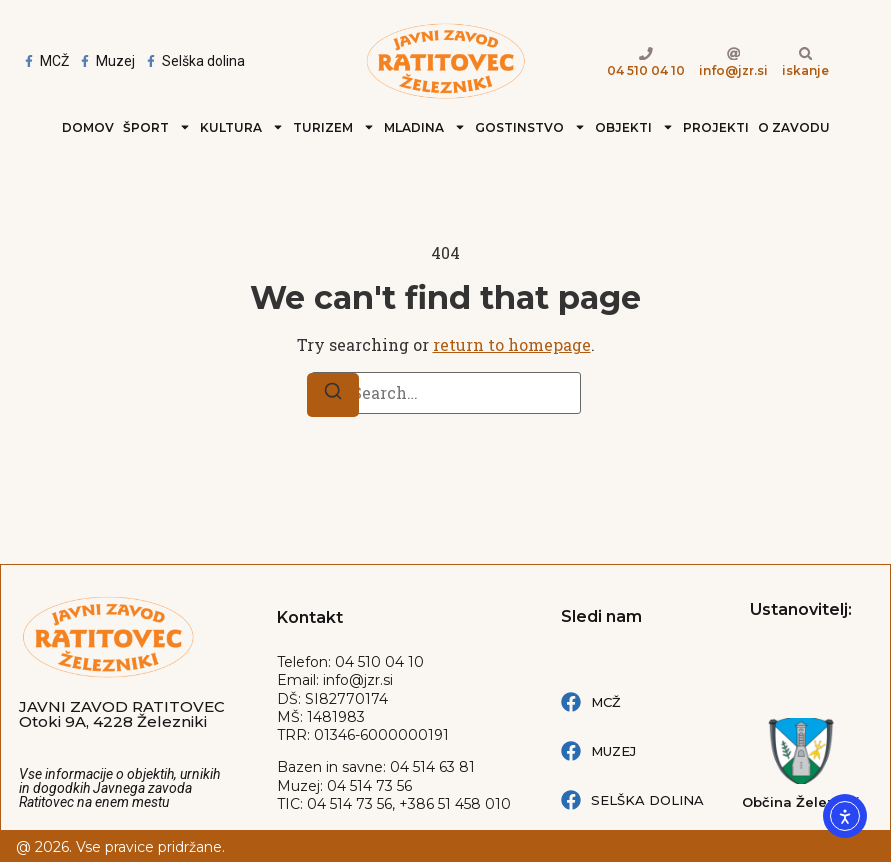 The height and width of the screenshot is (862, 891). What do you see at coordinates (425, 127) in the screenshot?
I see `Mladina` at bounding box center [425, 127].